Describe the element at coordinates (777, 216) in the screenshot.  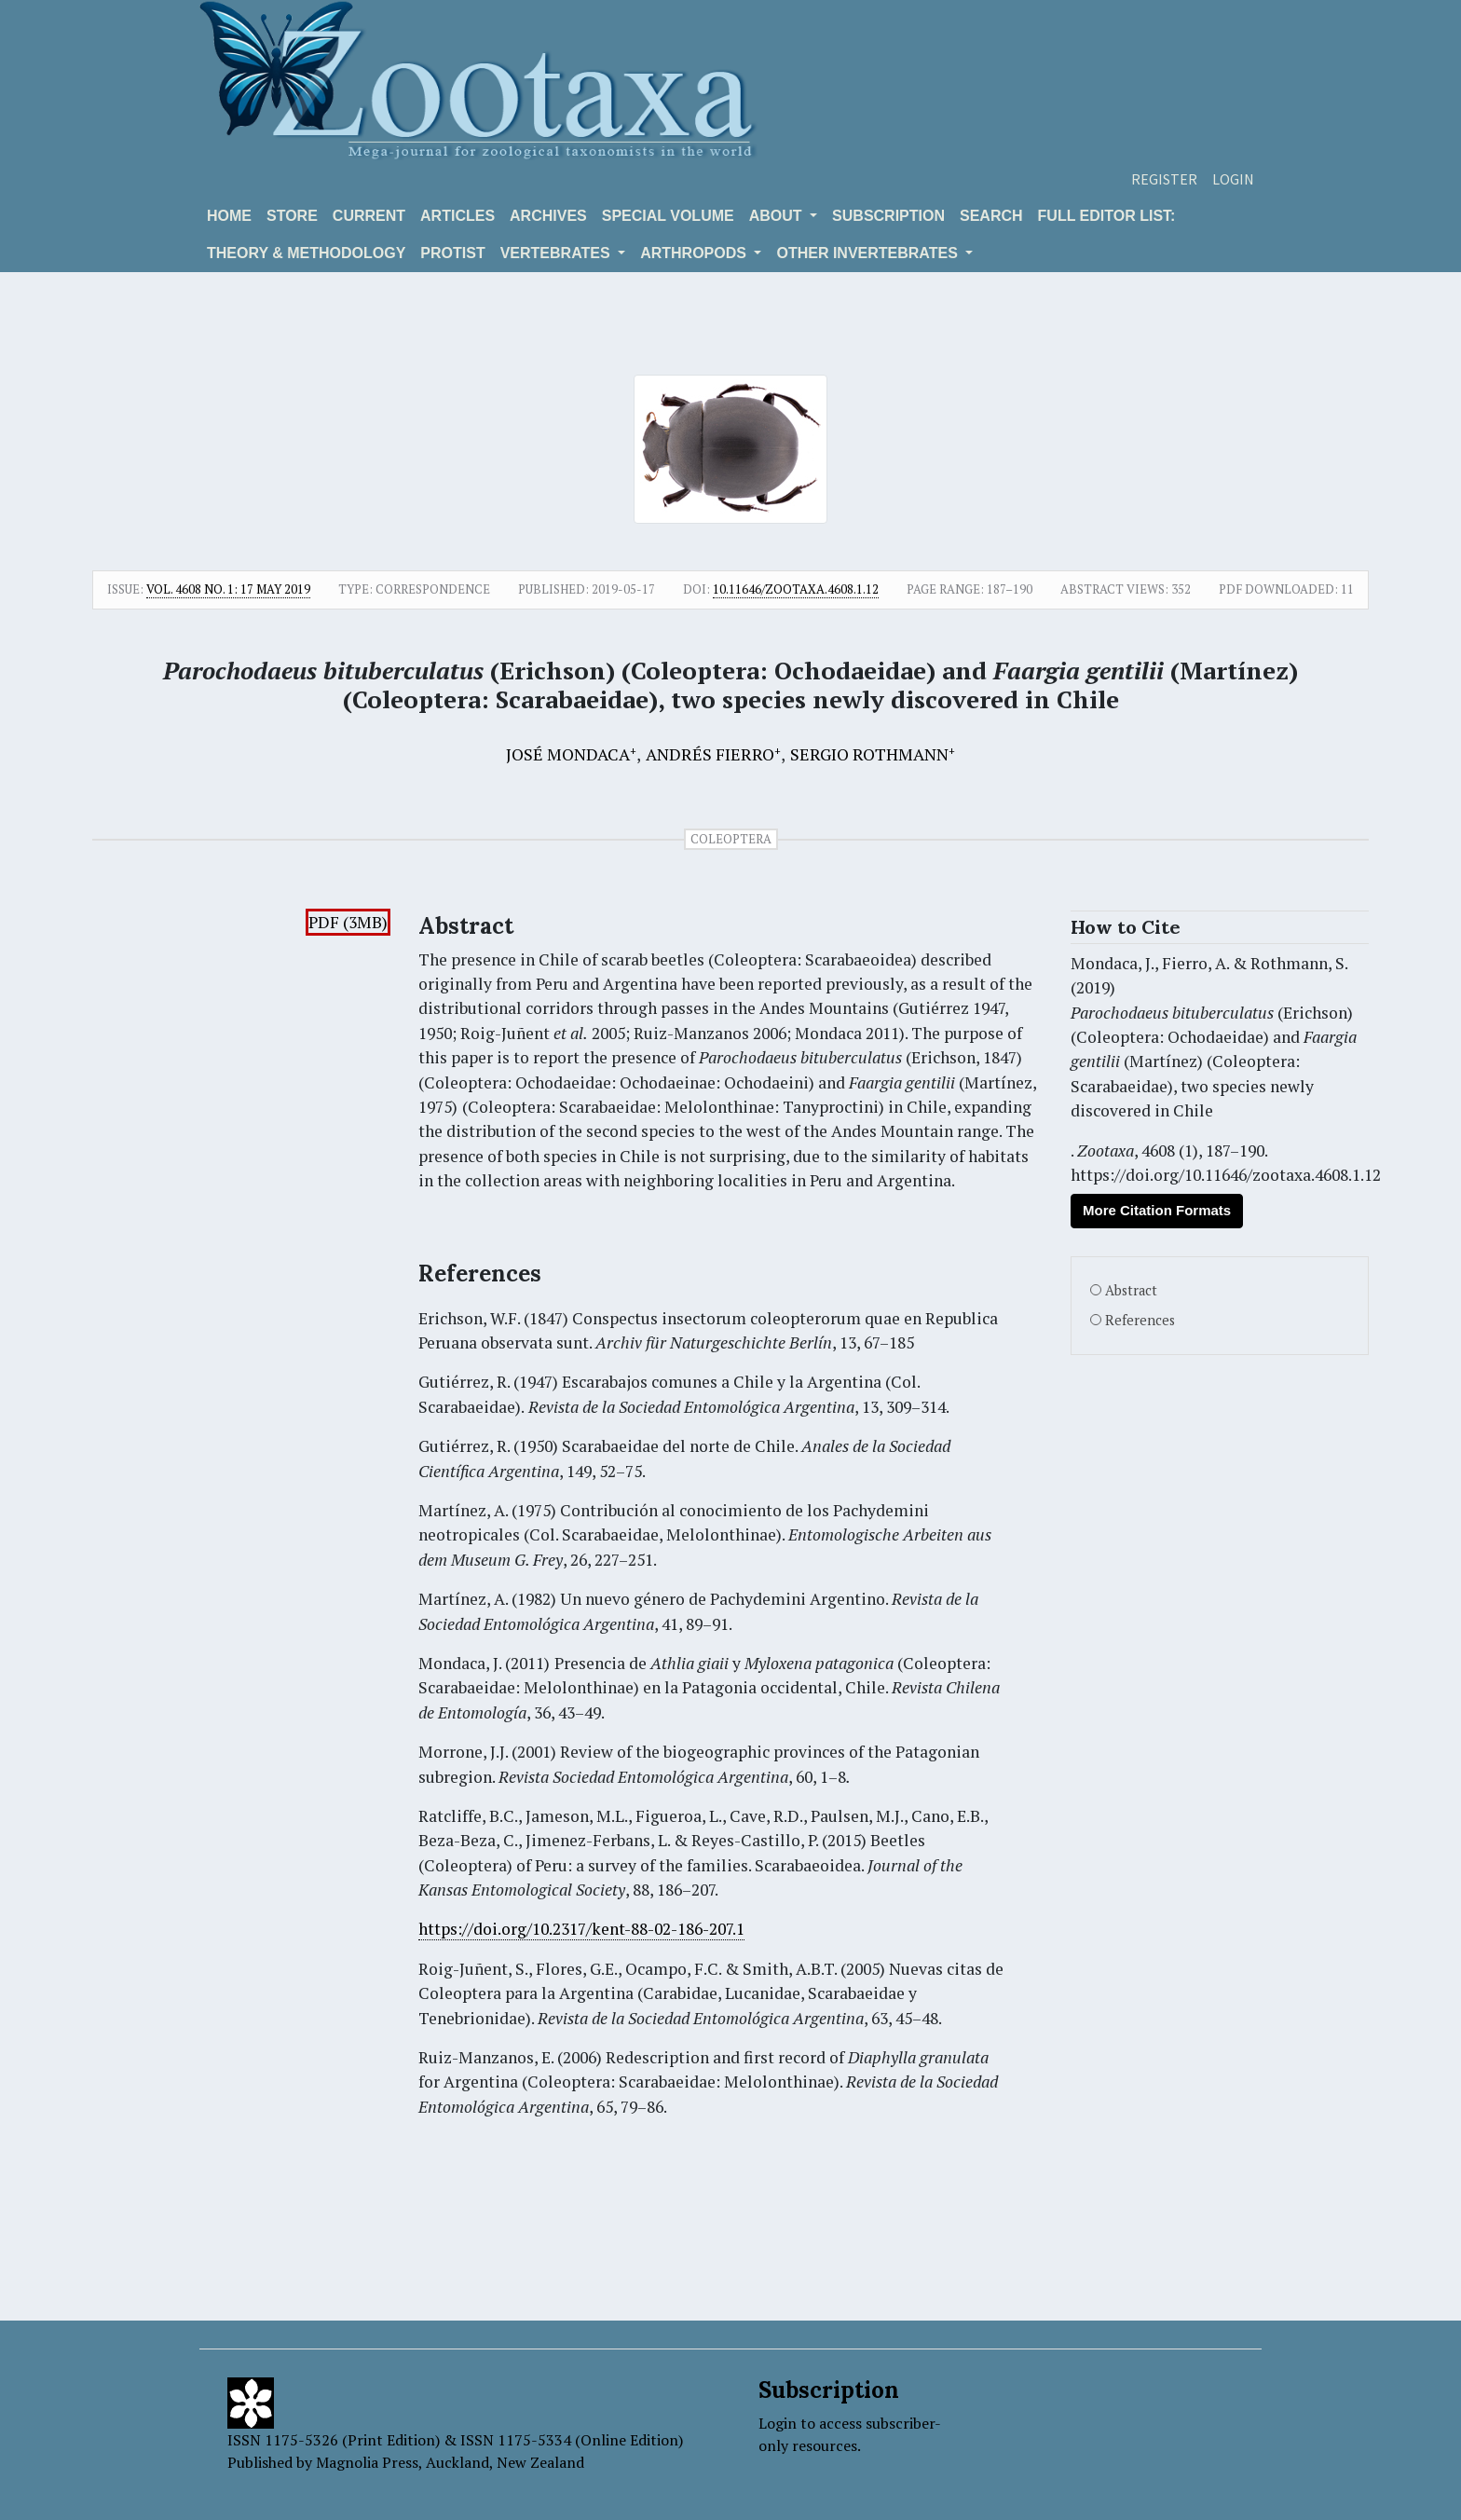
I see `About [button]` at that location.